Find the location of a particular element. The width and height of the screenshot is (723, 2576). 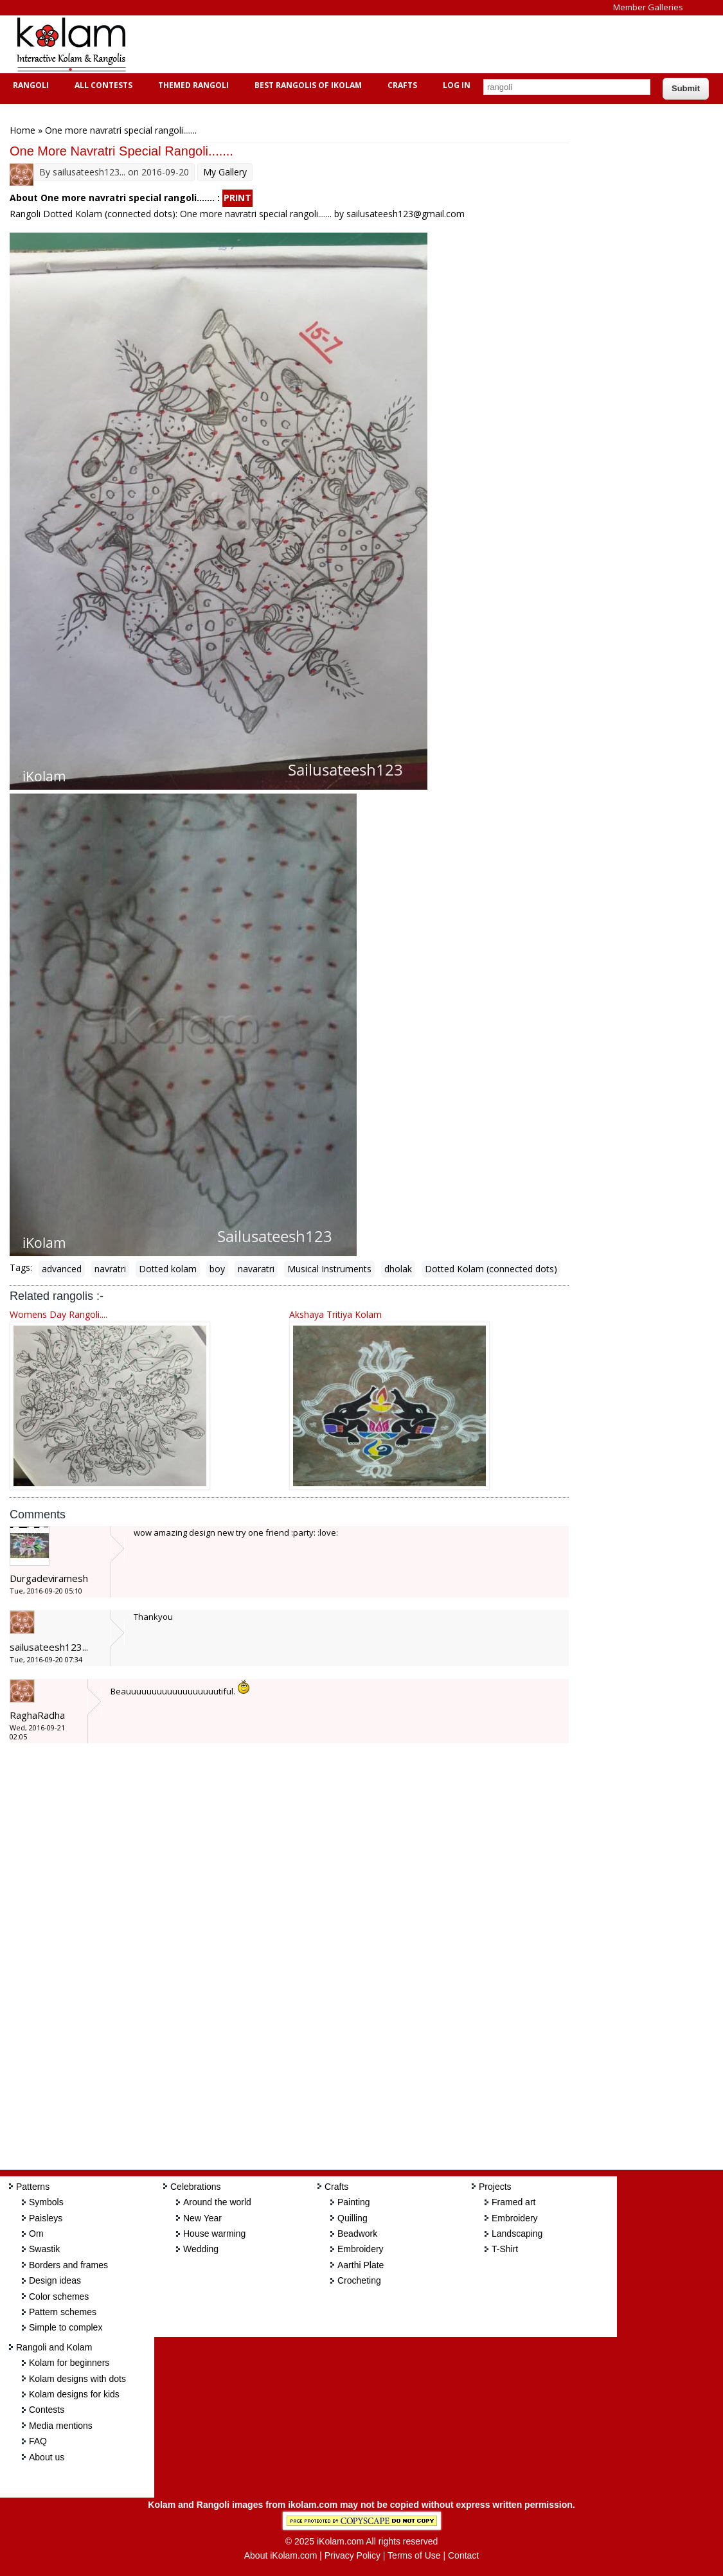

boy is located at coordinates (217, 1269).